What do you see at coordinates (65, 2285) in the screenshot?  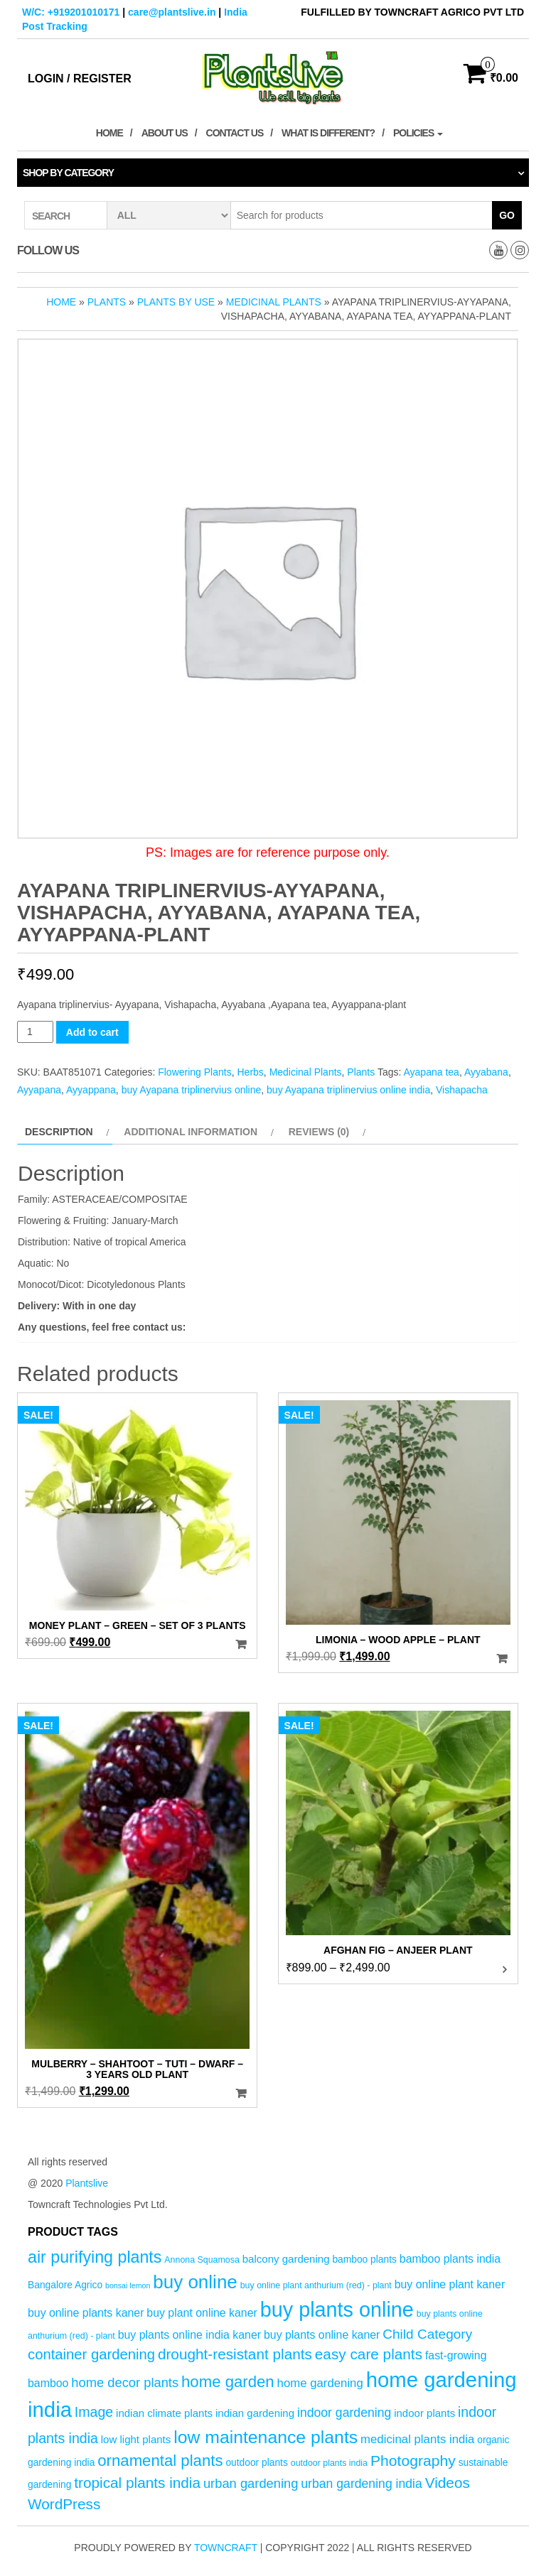 I see `Bangalore Agrico [Bangalore Agrico (5 products)]` at bounding box center [65, 2285].